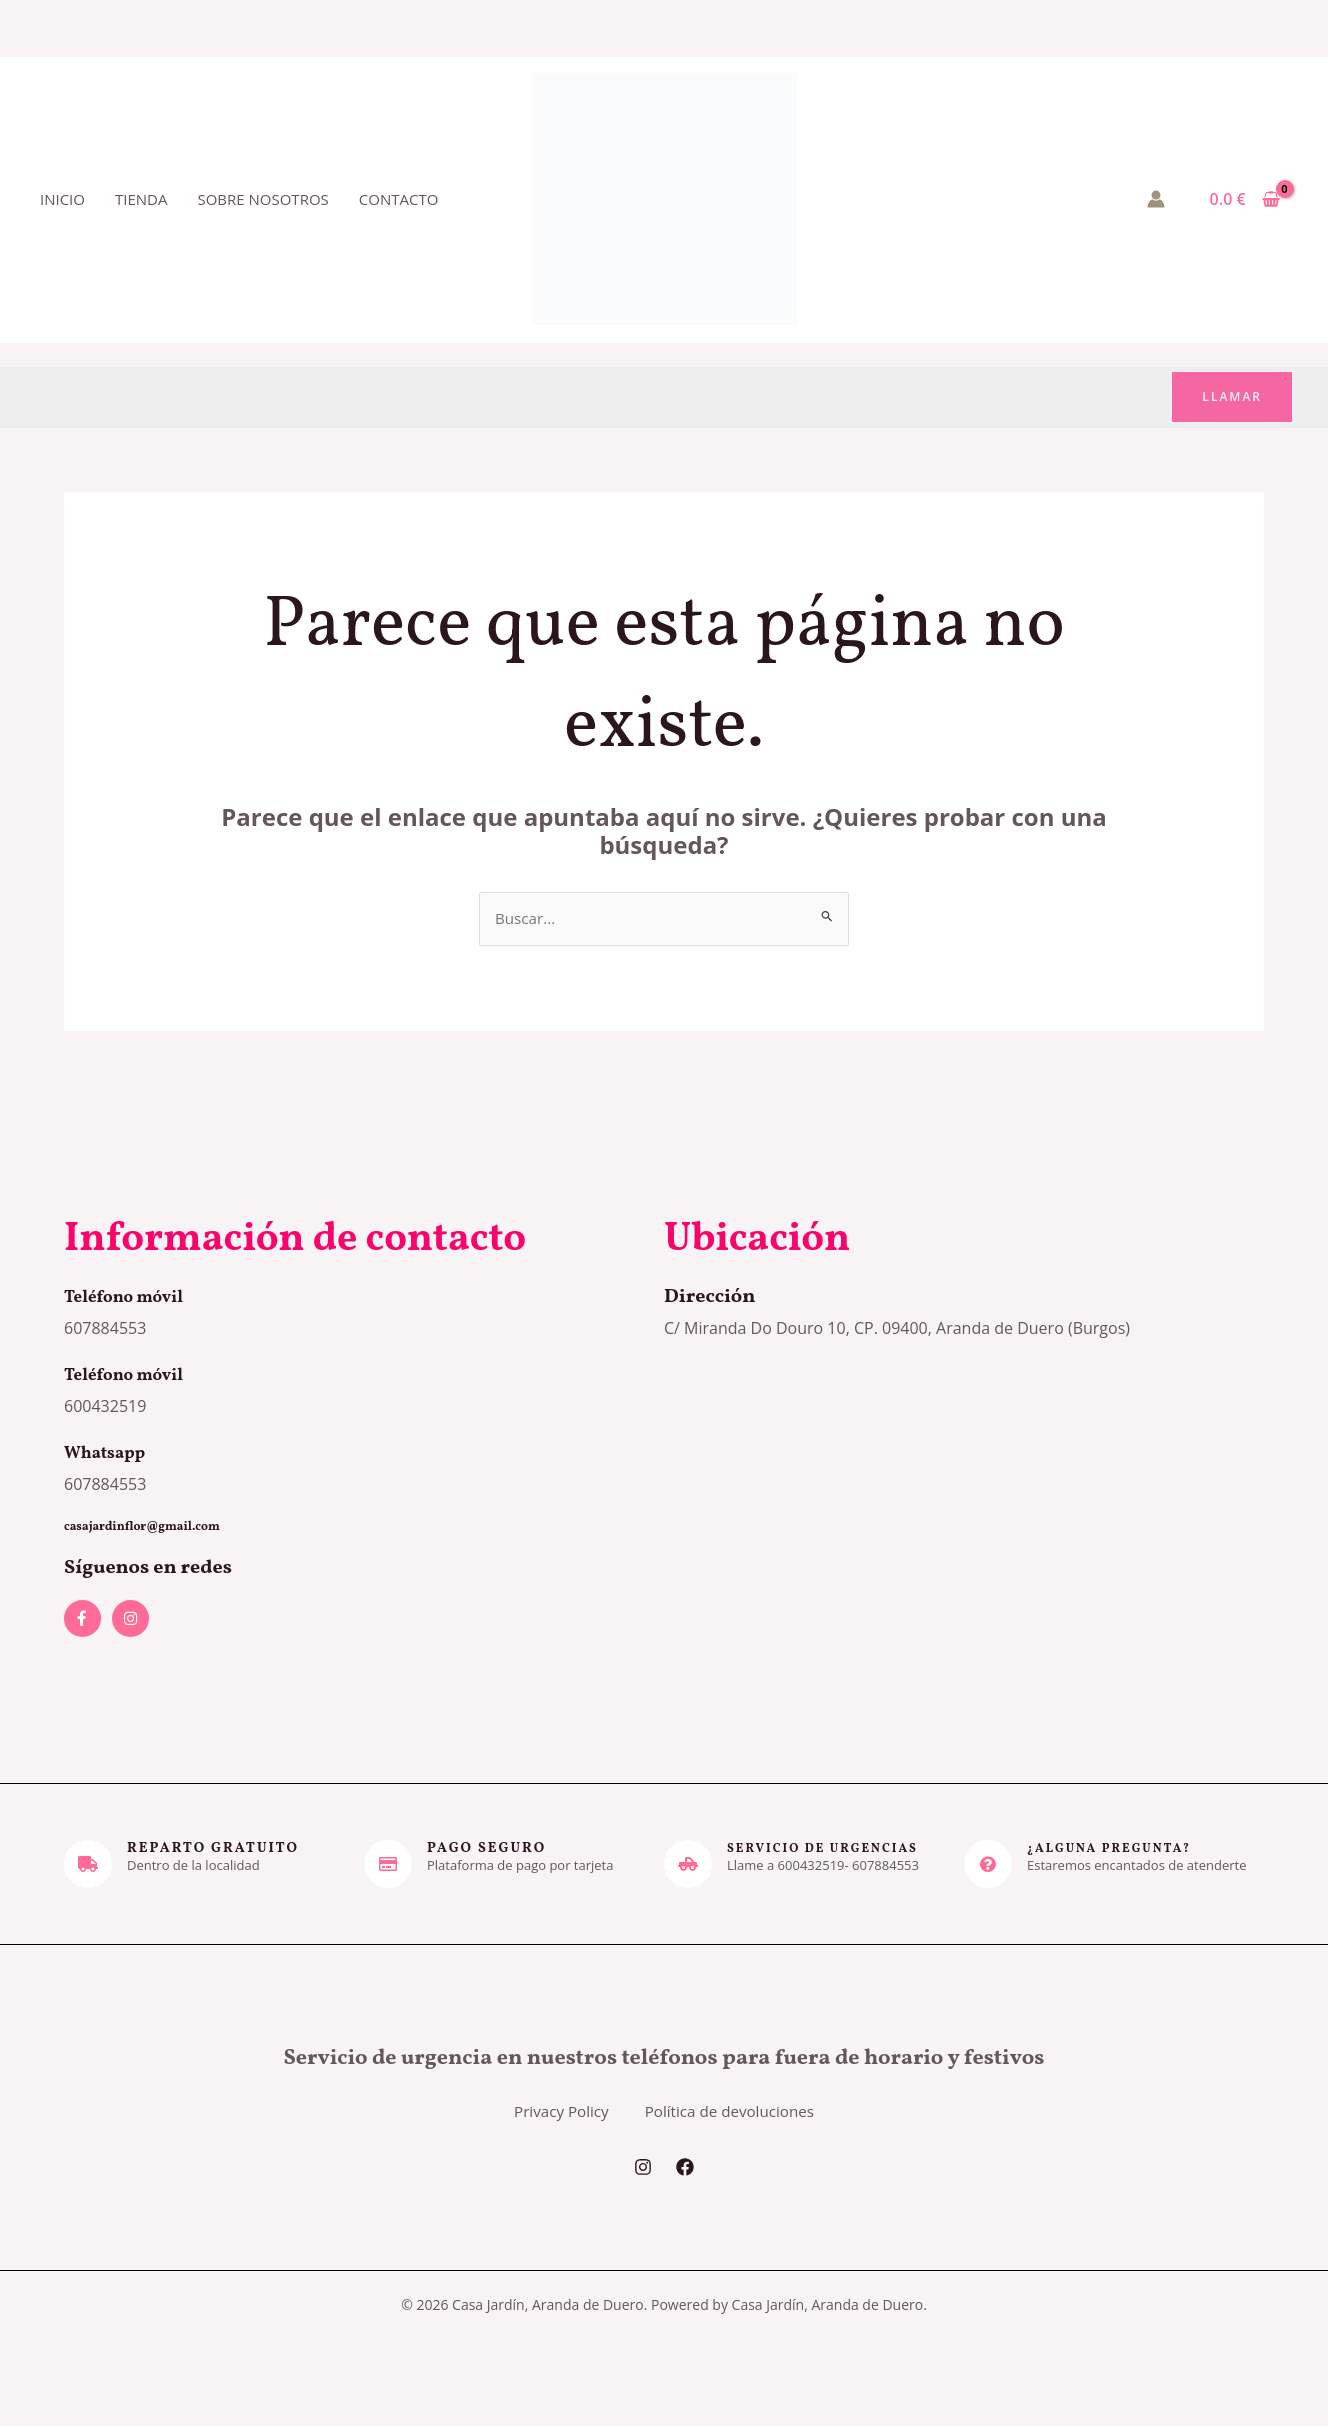  Describe the element at coordinates (153, 1528) in the screenshot. I see `casajardinflor@gmail.com` at that location.